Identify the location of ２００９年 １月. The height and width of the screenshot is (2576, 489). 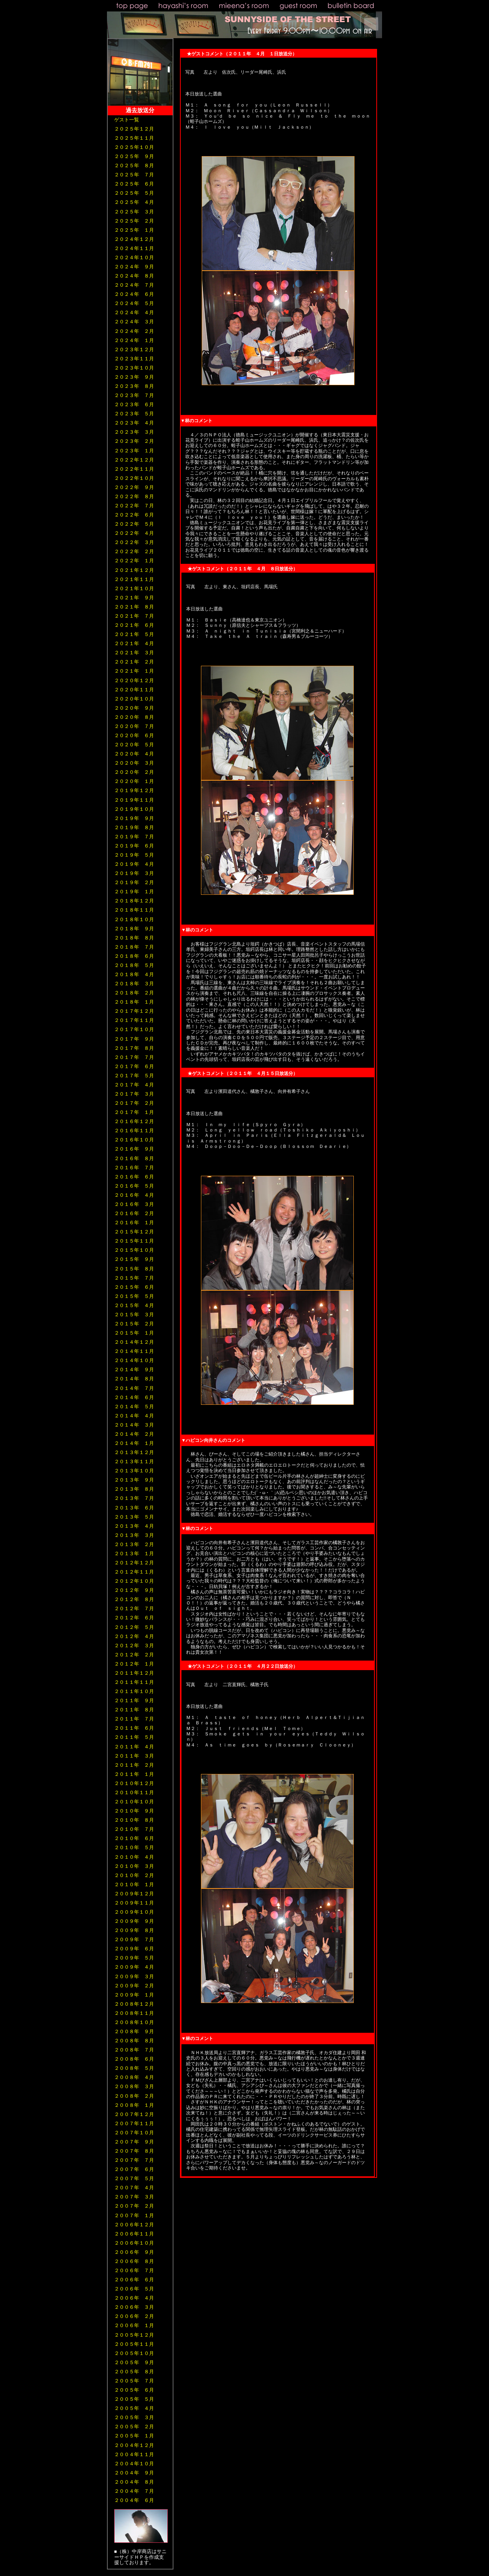
(134, 1995).